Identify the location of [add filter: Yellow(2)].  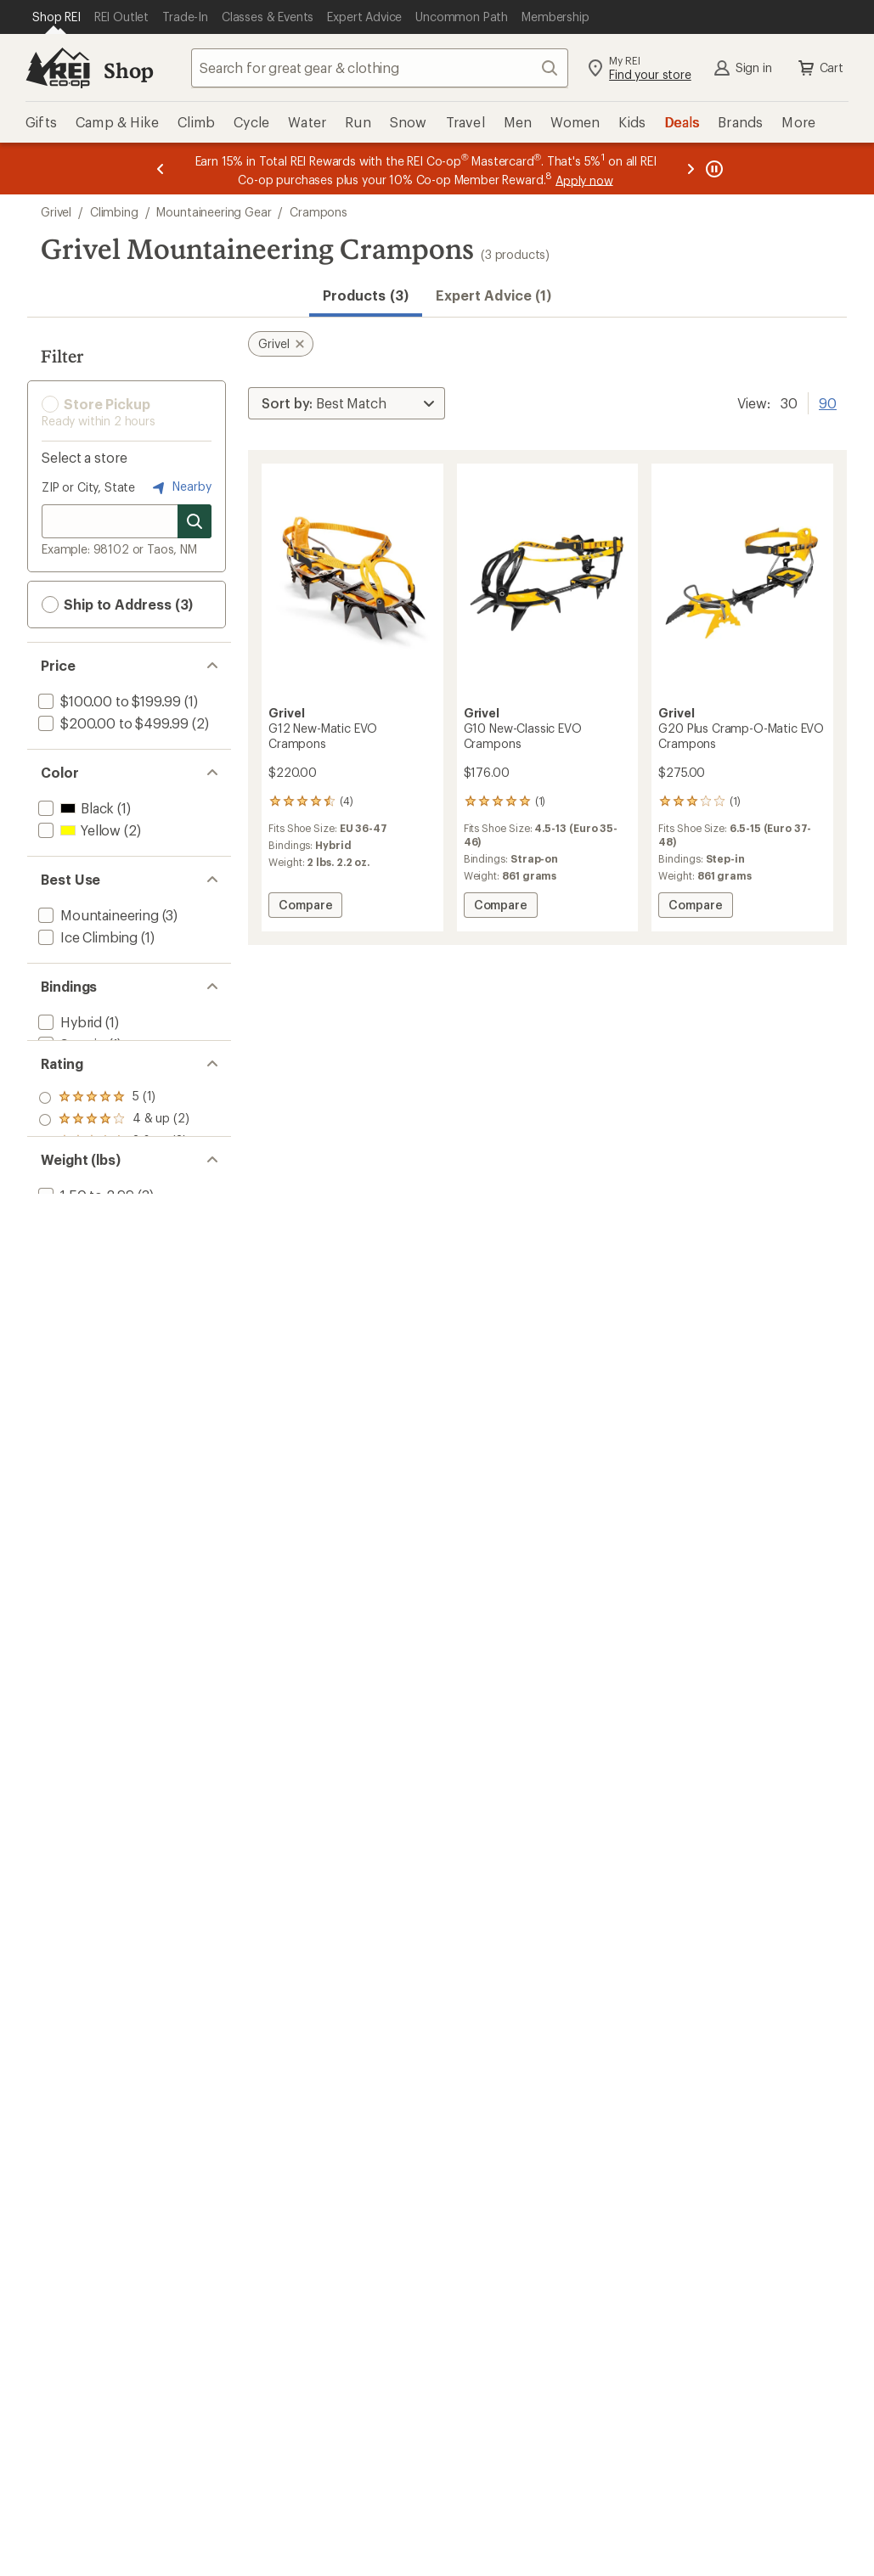
(78, 830).